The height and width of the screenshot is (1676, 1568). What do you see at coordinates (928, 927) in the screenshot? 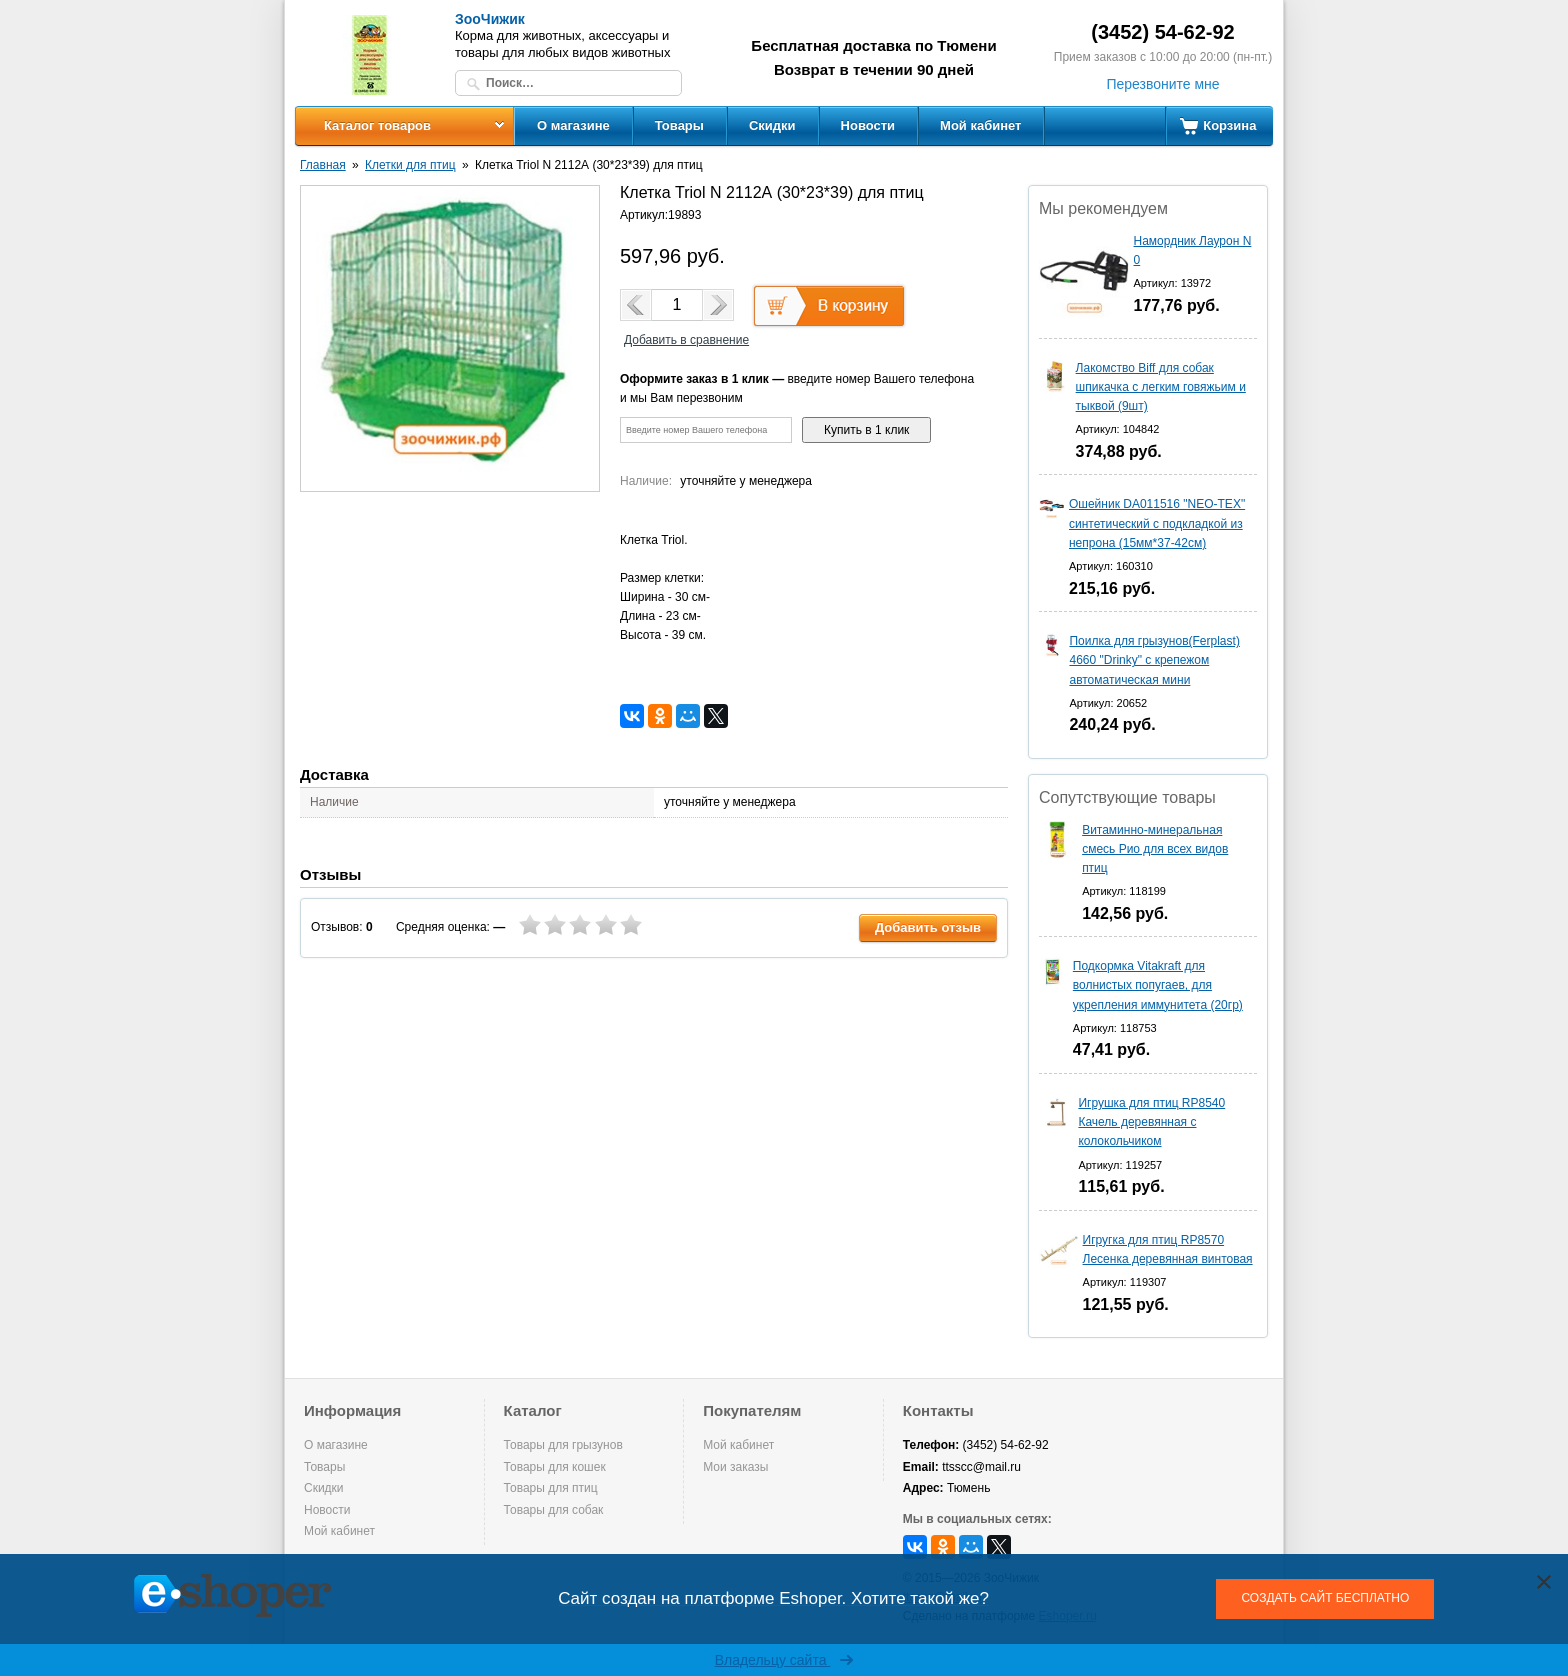
I see `Добавить отзыв` at bounding box center [928, 927].